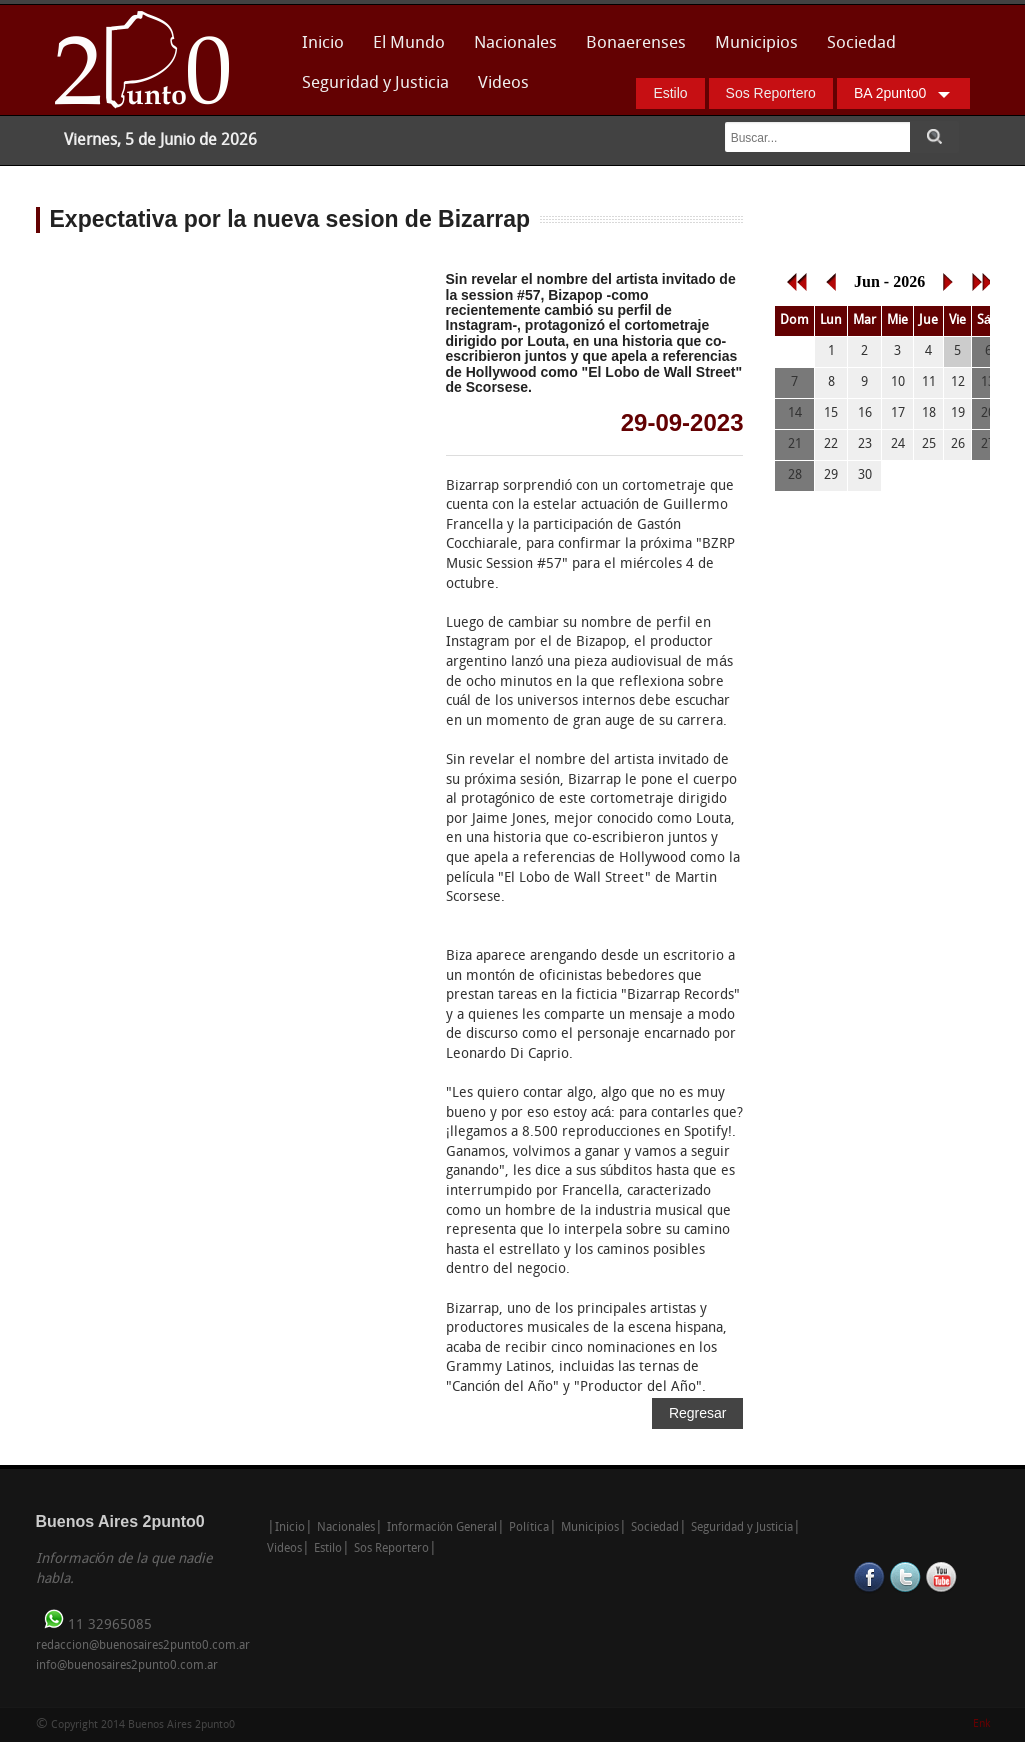 This screenshot has width=1025, height=1742. I want to click on Bonaerenses, so click(630, 49).